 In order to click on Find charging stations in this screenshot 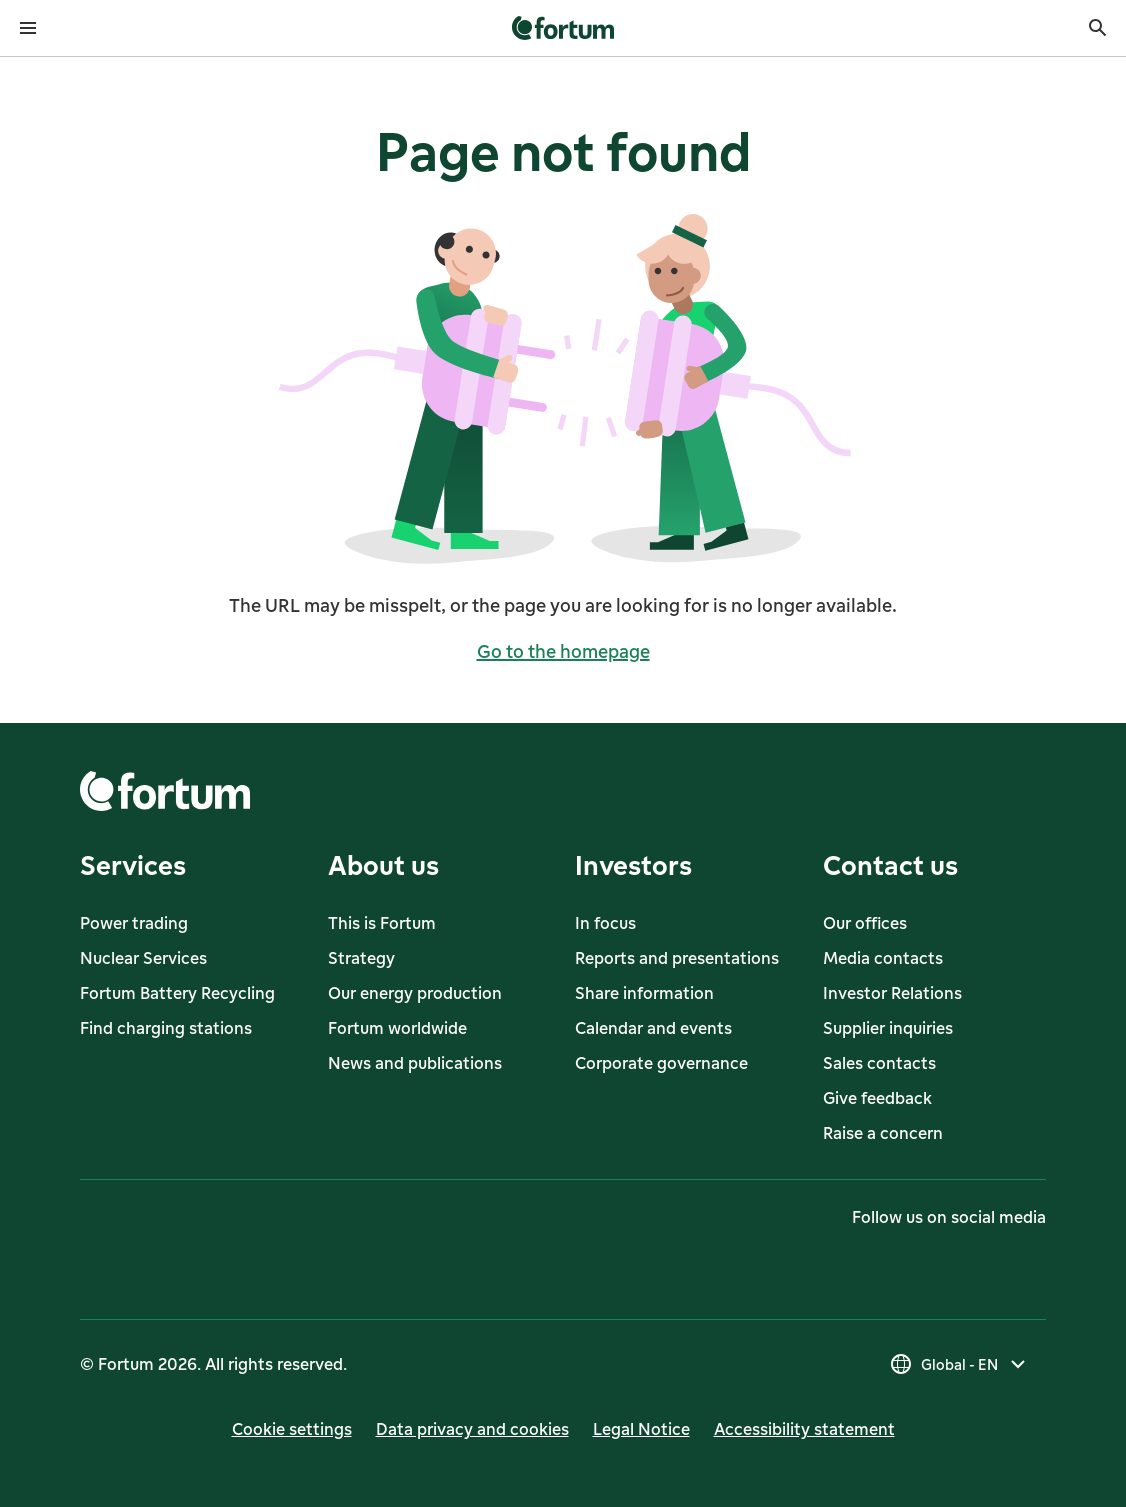, I will do `click(166, 1028)`.